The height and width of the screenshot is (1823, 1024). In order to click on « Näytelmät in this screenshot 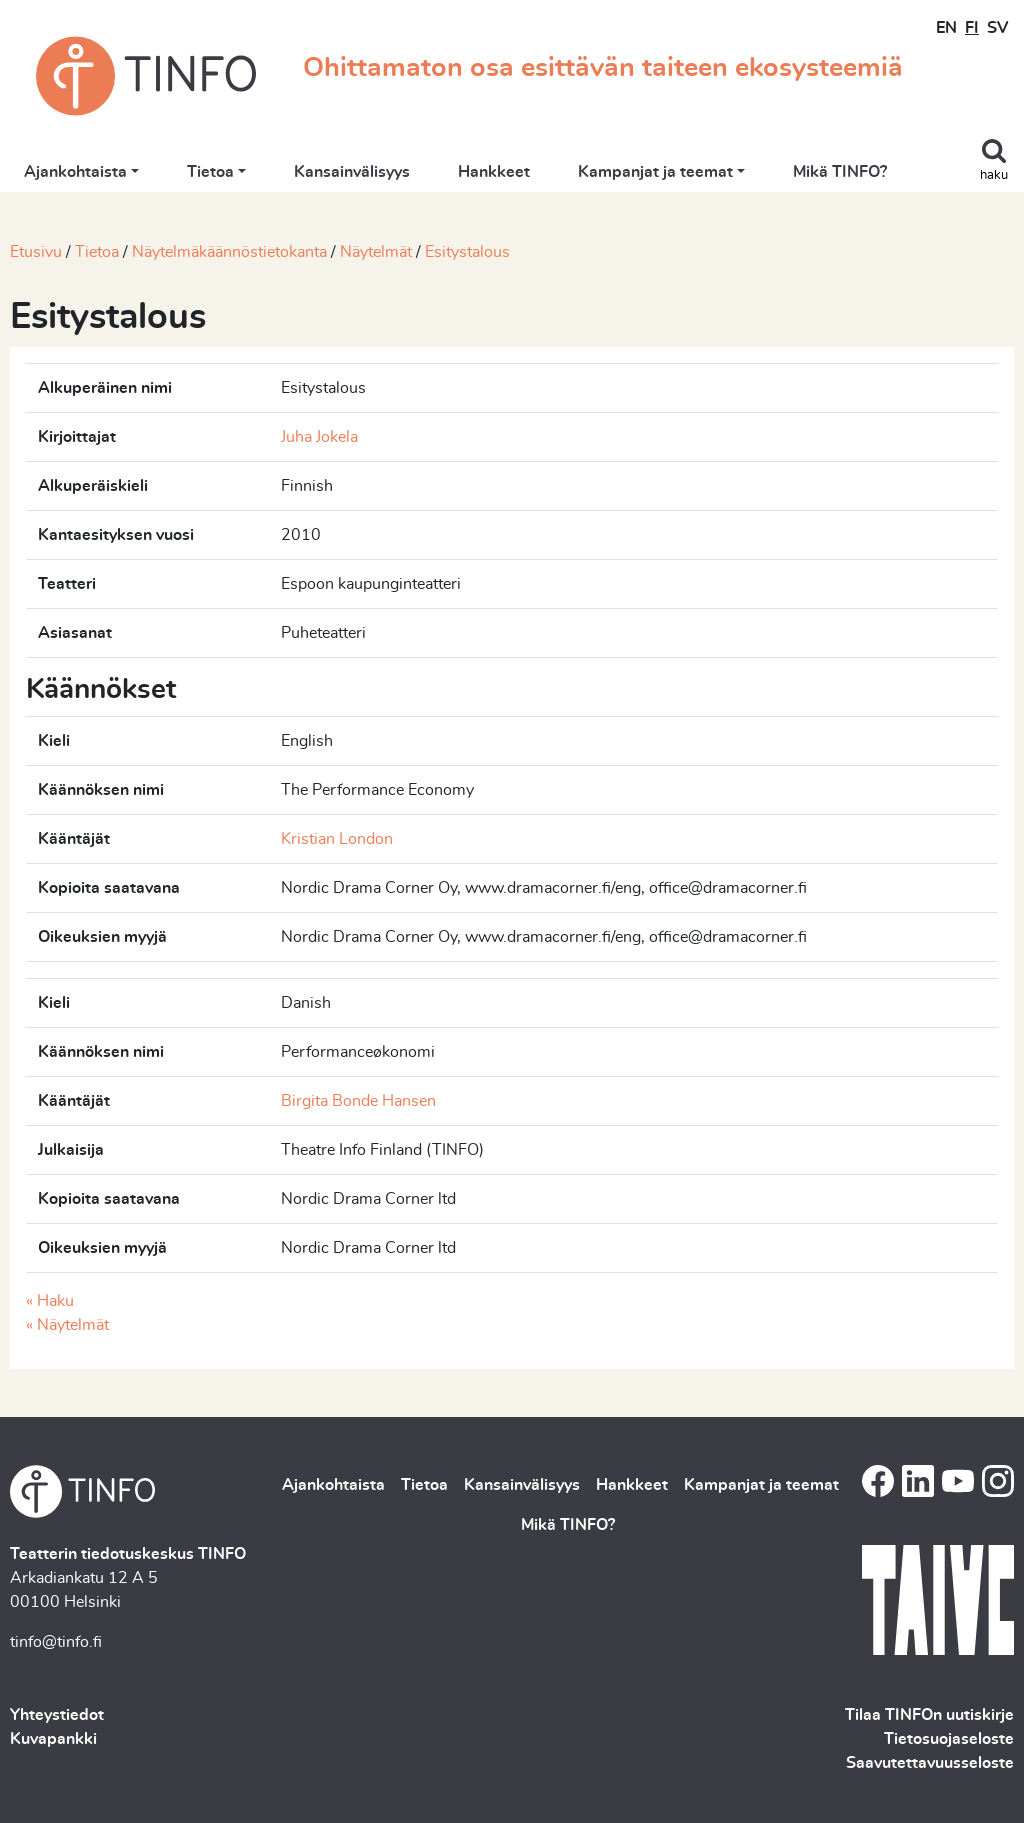, I will do `click(67, 1325)`.